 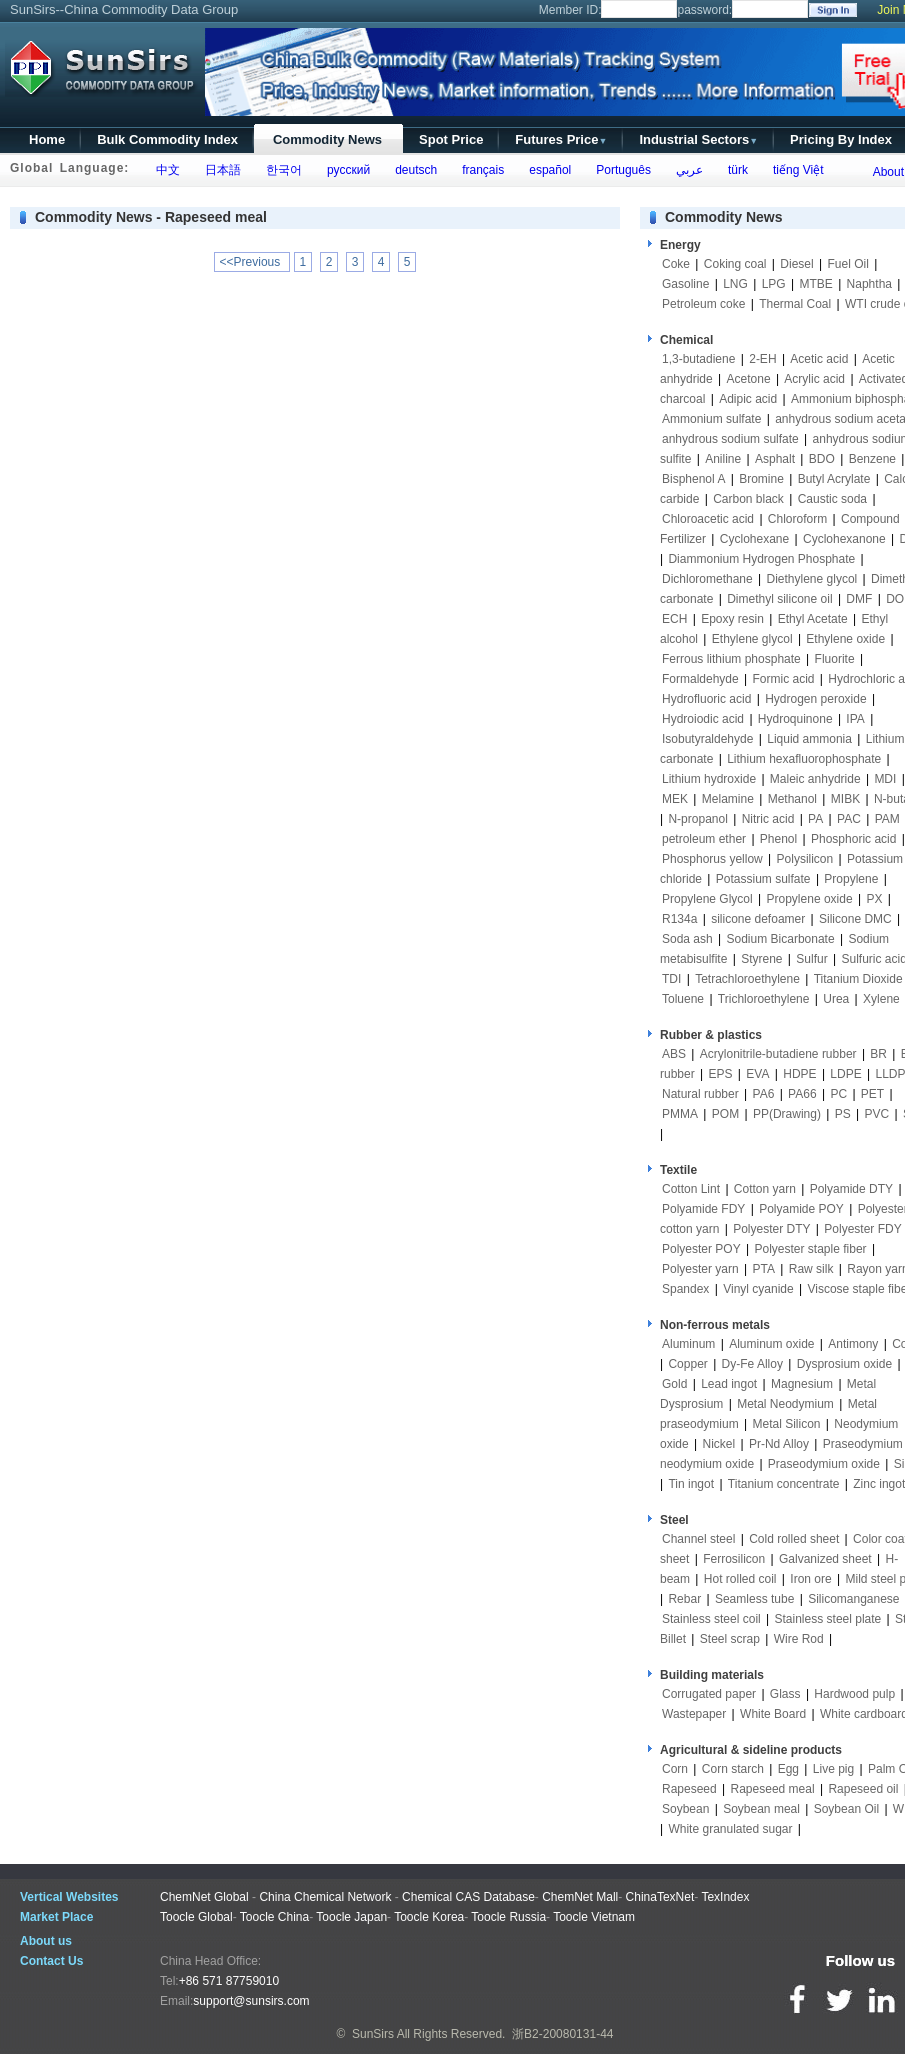 I want to click on Titanium concentrate, so click(x=784, y=1484).